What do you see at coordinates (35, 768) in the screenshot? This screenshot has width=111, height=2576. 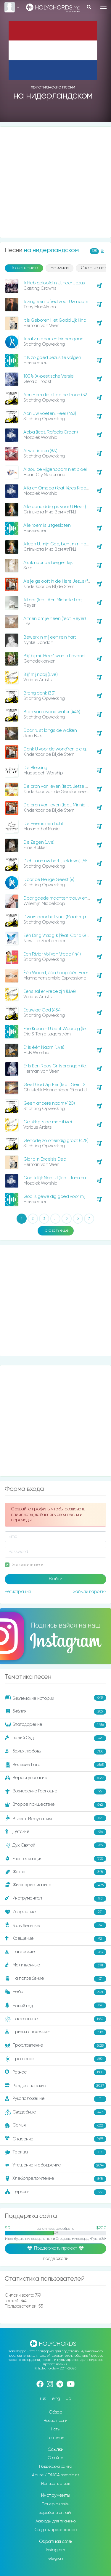 I see `De Blessing` at bounding box center [35, 768].